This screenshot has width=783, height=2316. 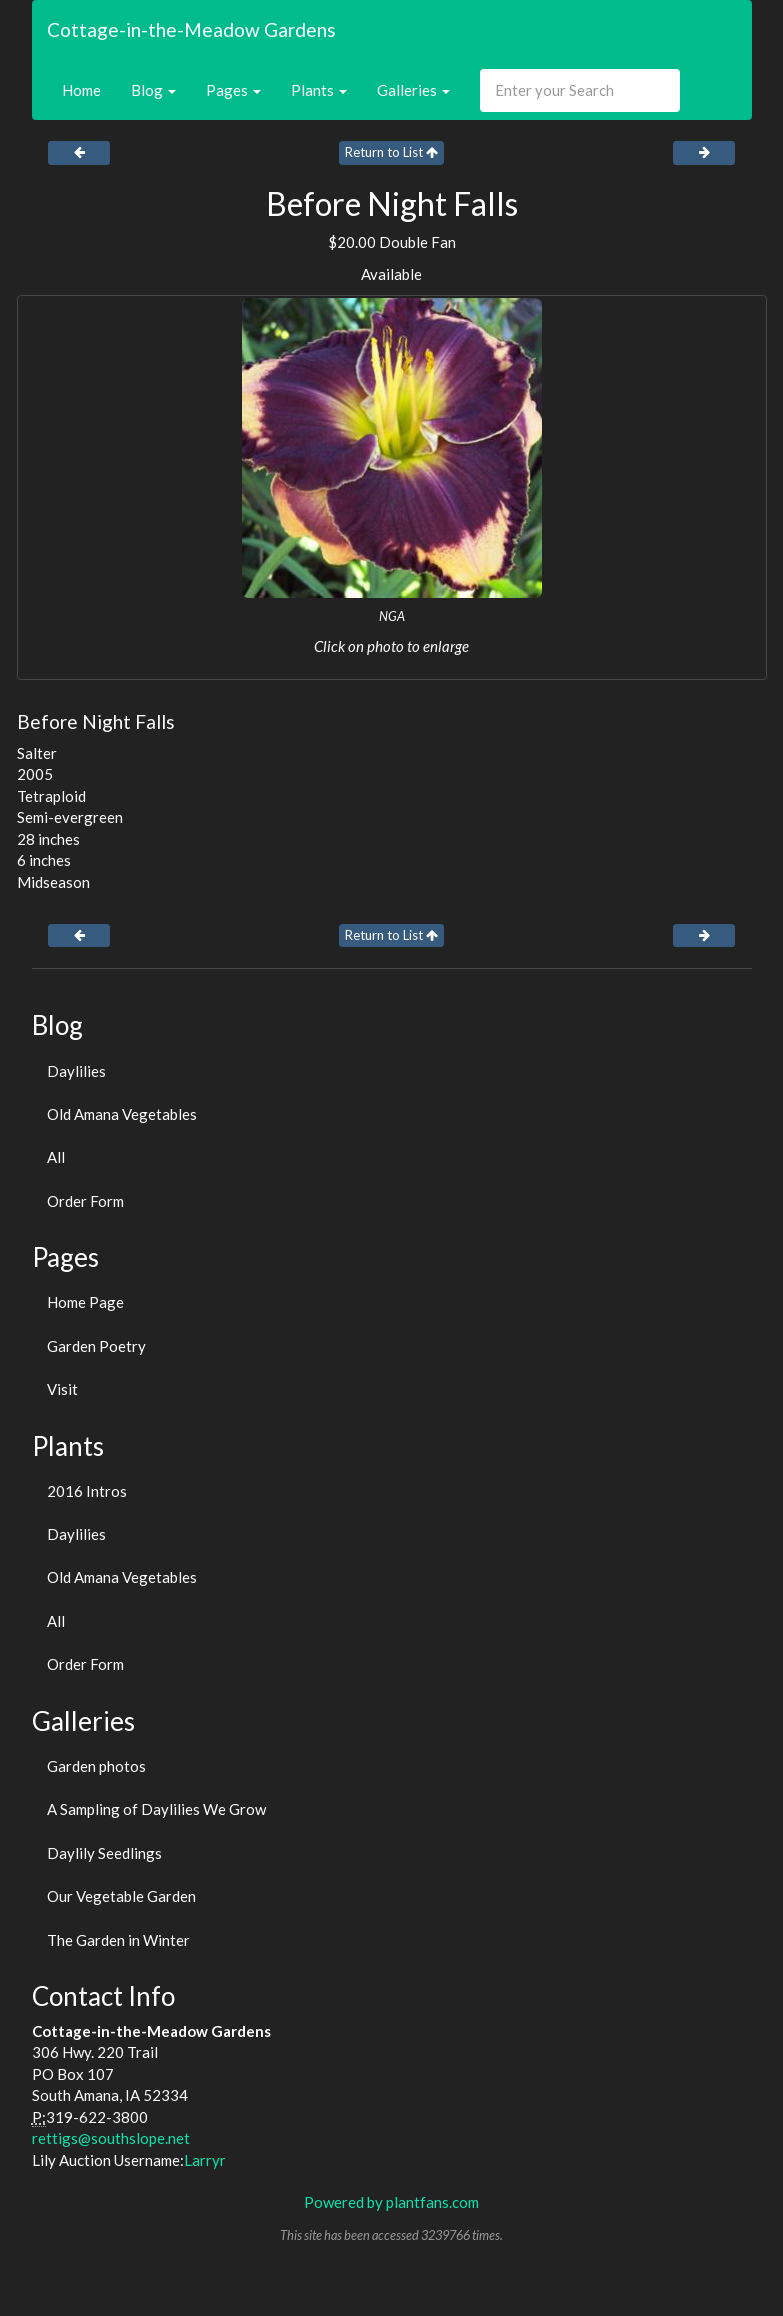 What do you see at coordinates (205, 2160) in the screenshot?
I see `Larryr` at bounding box center [205, 2160].